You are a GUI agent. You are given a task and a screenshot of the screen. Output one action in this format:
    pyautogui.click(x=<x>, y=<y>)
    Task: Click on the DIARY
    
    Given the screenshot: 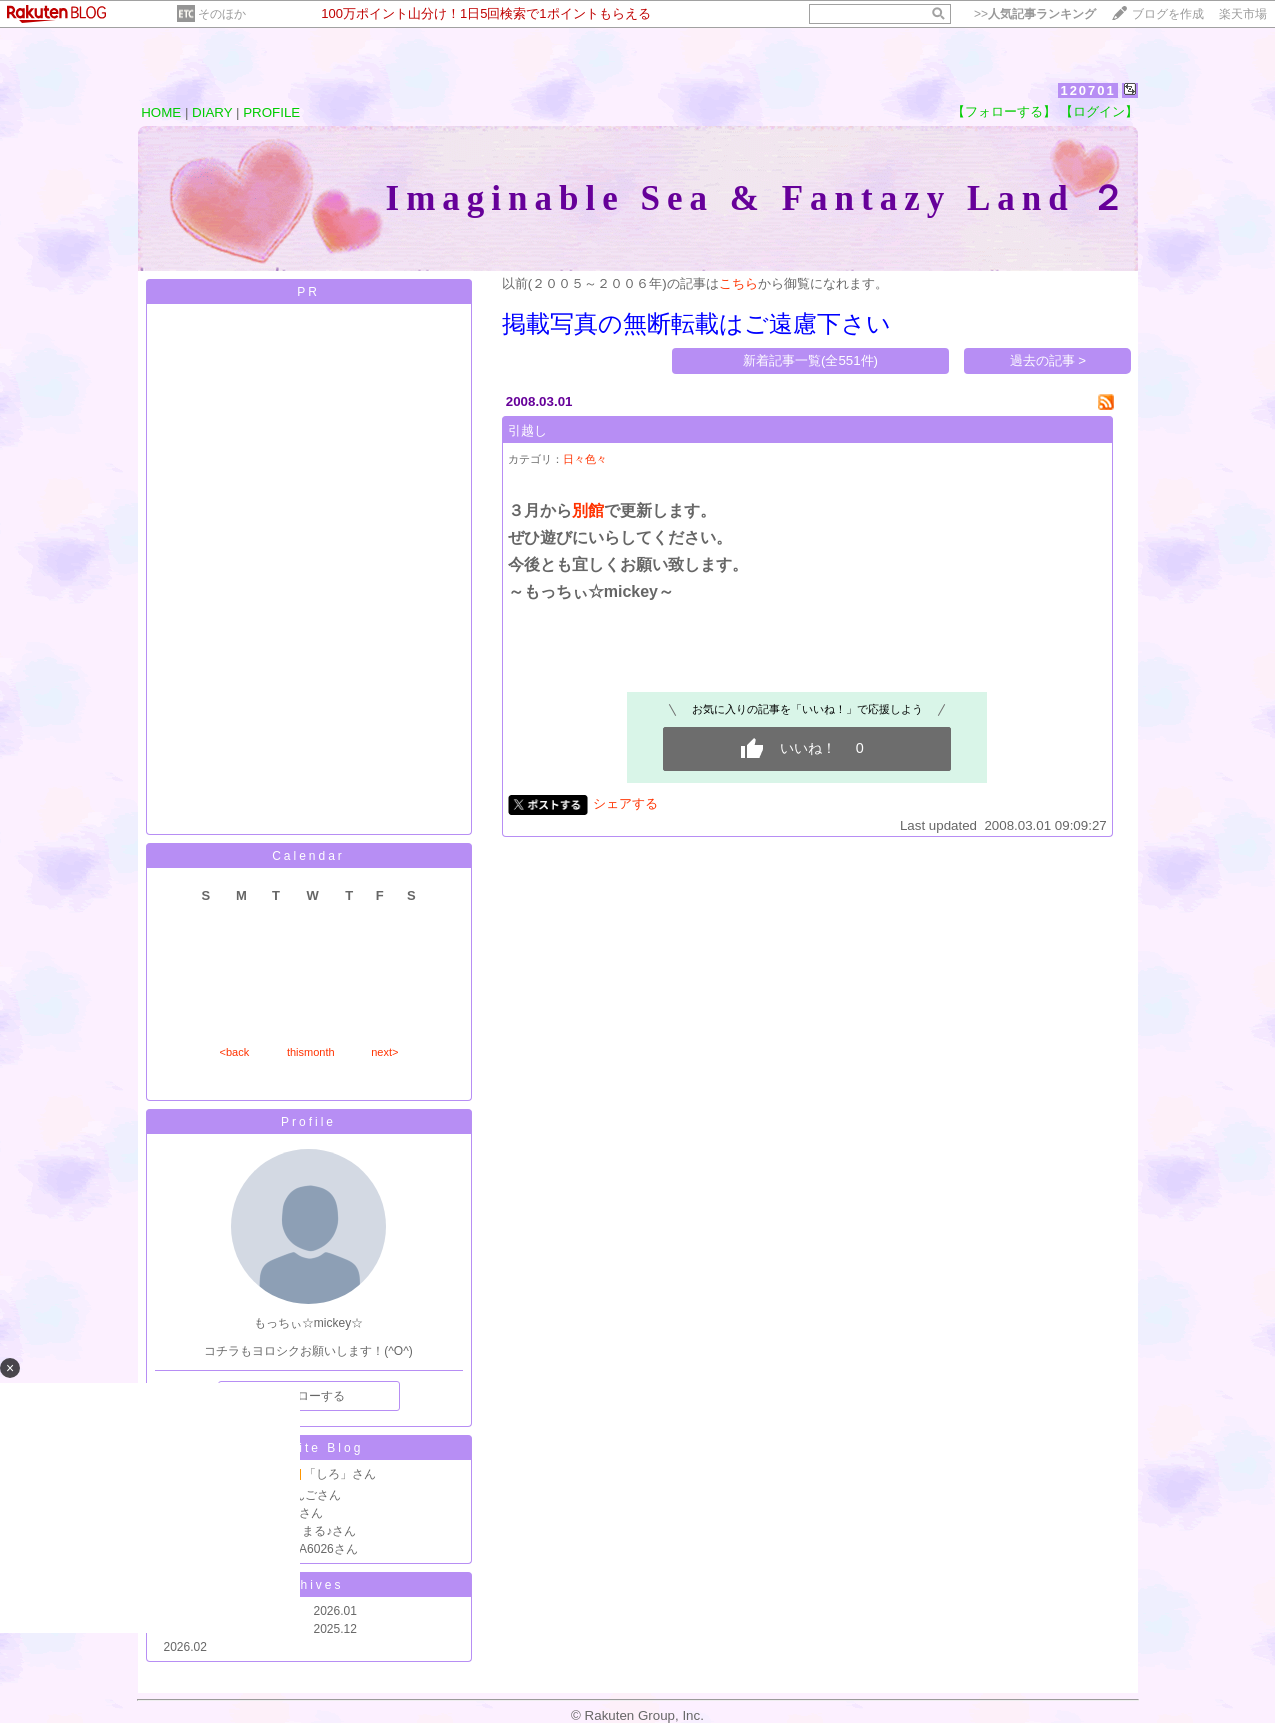 What is the action you would take?
    pyautogui.click(x=212, y=112)
    